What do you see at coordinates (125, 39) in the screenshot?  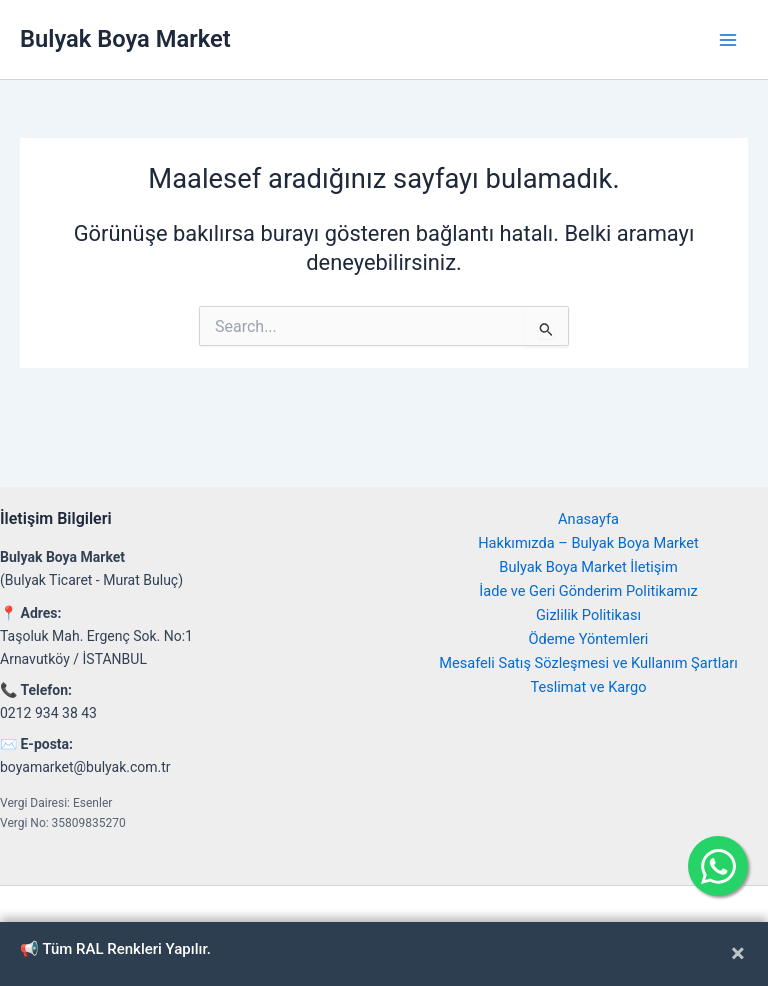 I see `Bulyak Boya Market` at bounding box center [125, 39].